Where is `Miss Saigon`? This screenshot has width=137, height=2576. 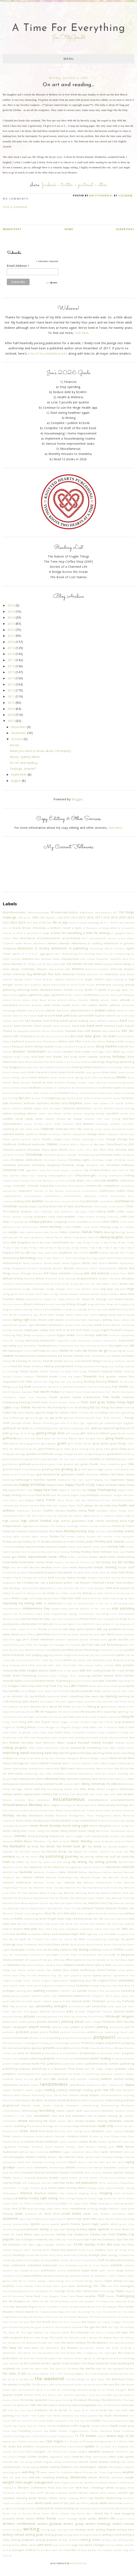
Miss Saigon is located at coordinates (52, 1805).